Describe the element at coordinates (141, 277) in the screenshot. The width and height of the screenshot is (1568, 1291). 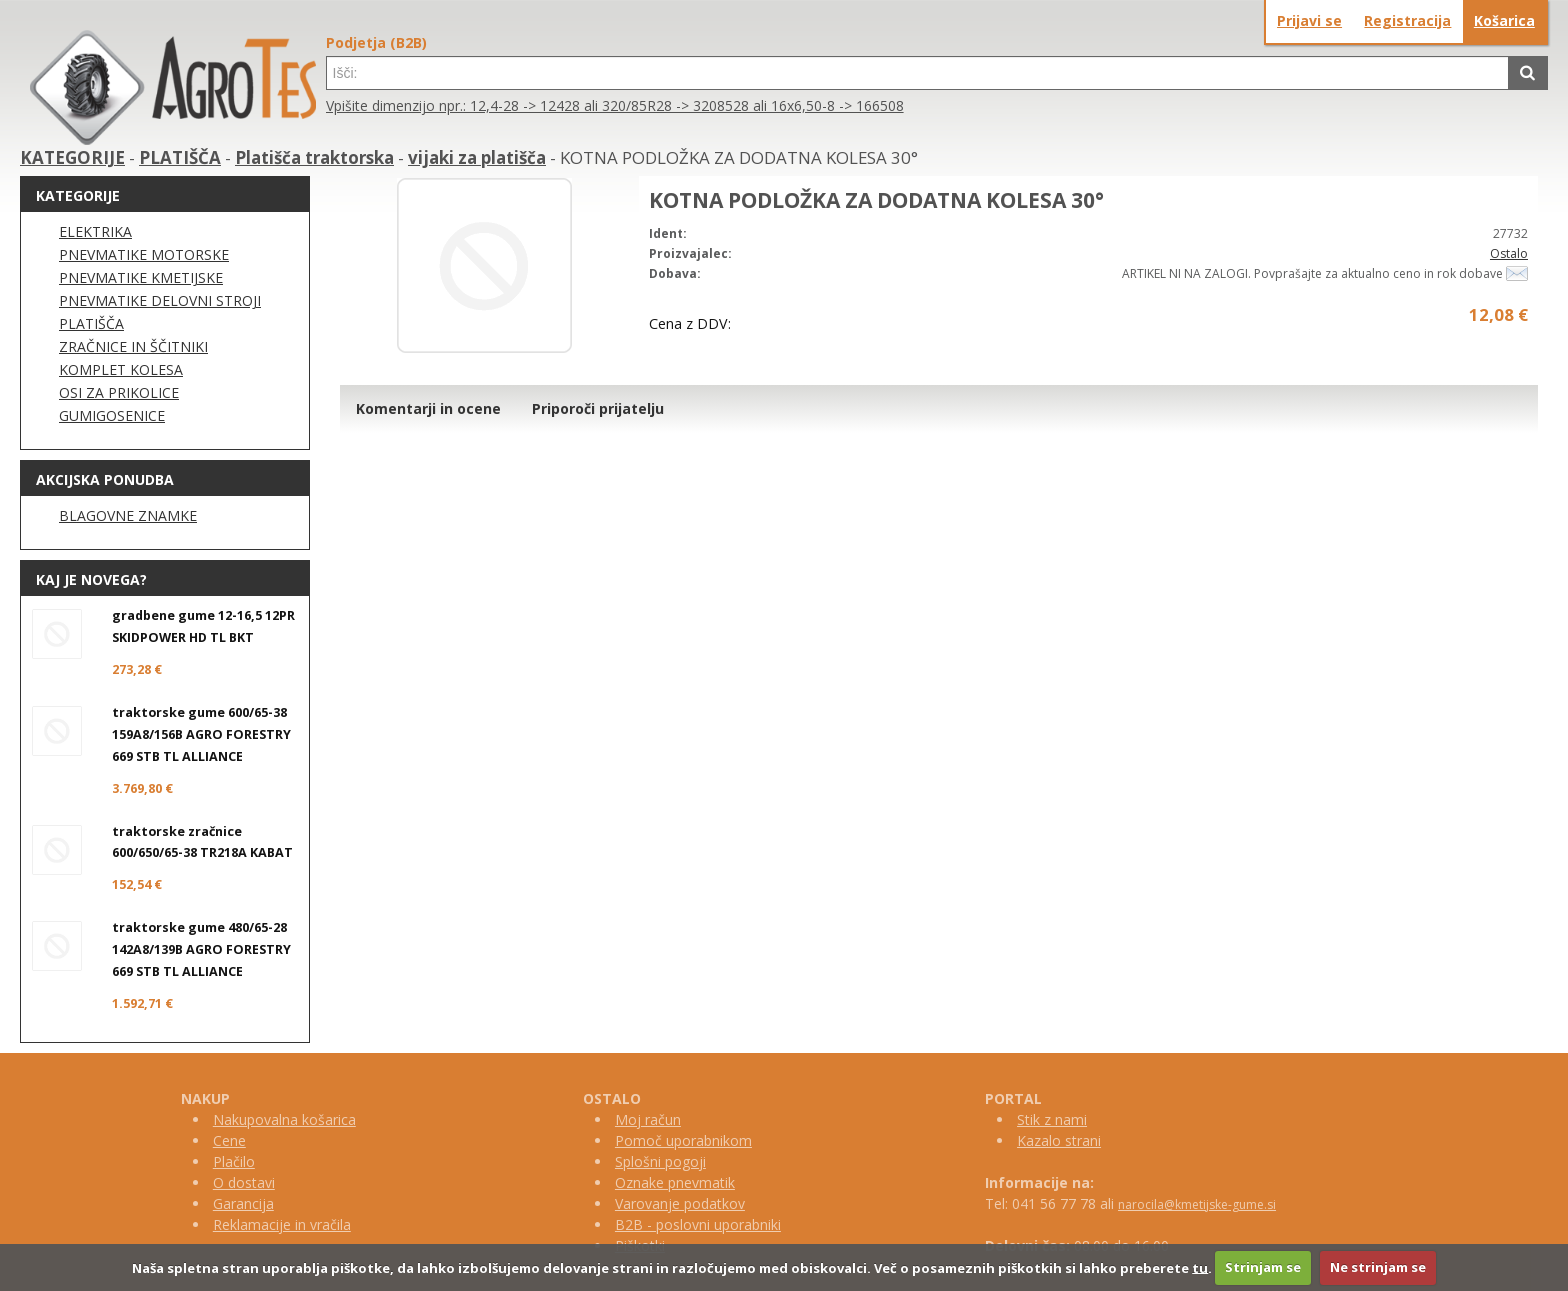
I see `PNEVMATIKE KMETIJSKE` at that location.